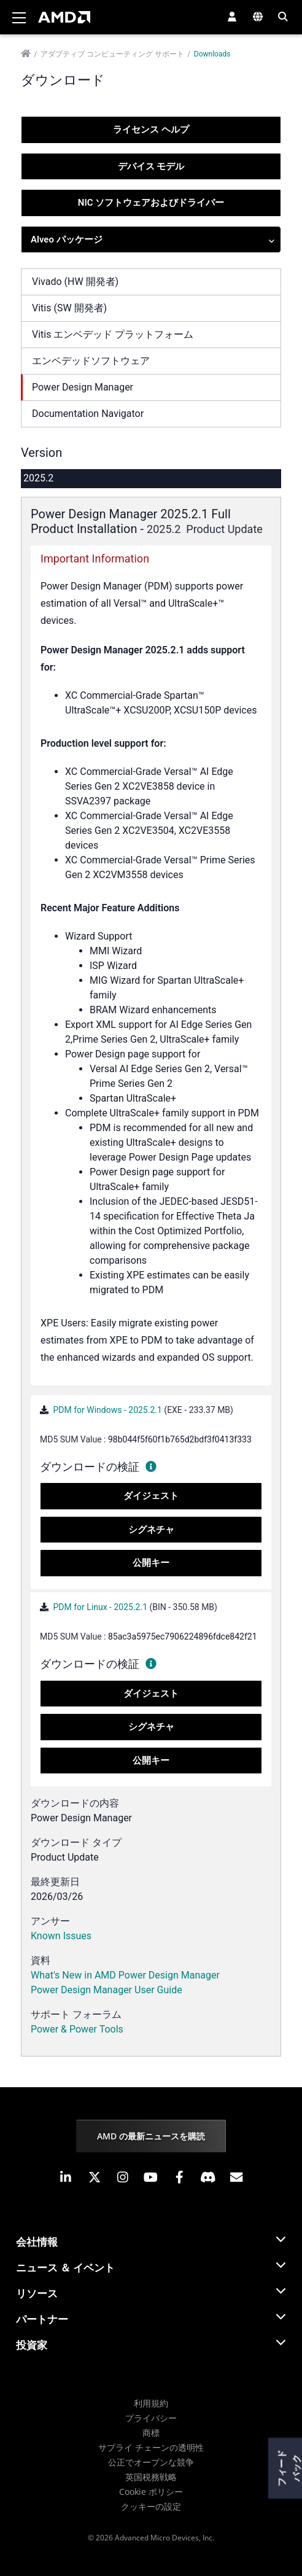 The width and height of the screenshot is (302, 2576). I want to click on Cookie ポリシー, so click(151, 2491).